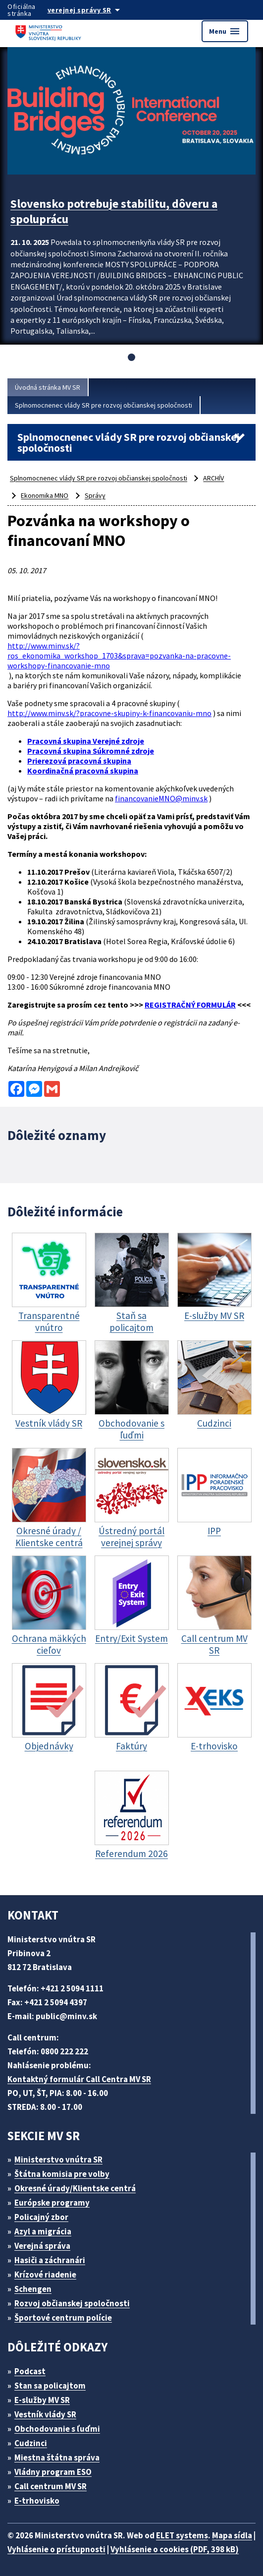 The height and width of the screenshot is (2576, 263). I want to click on Vestník vlády SR, so click(45, 2414).